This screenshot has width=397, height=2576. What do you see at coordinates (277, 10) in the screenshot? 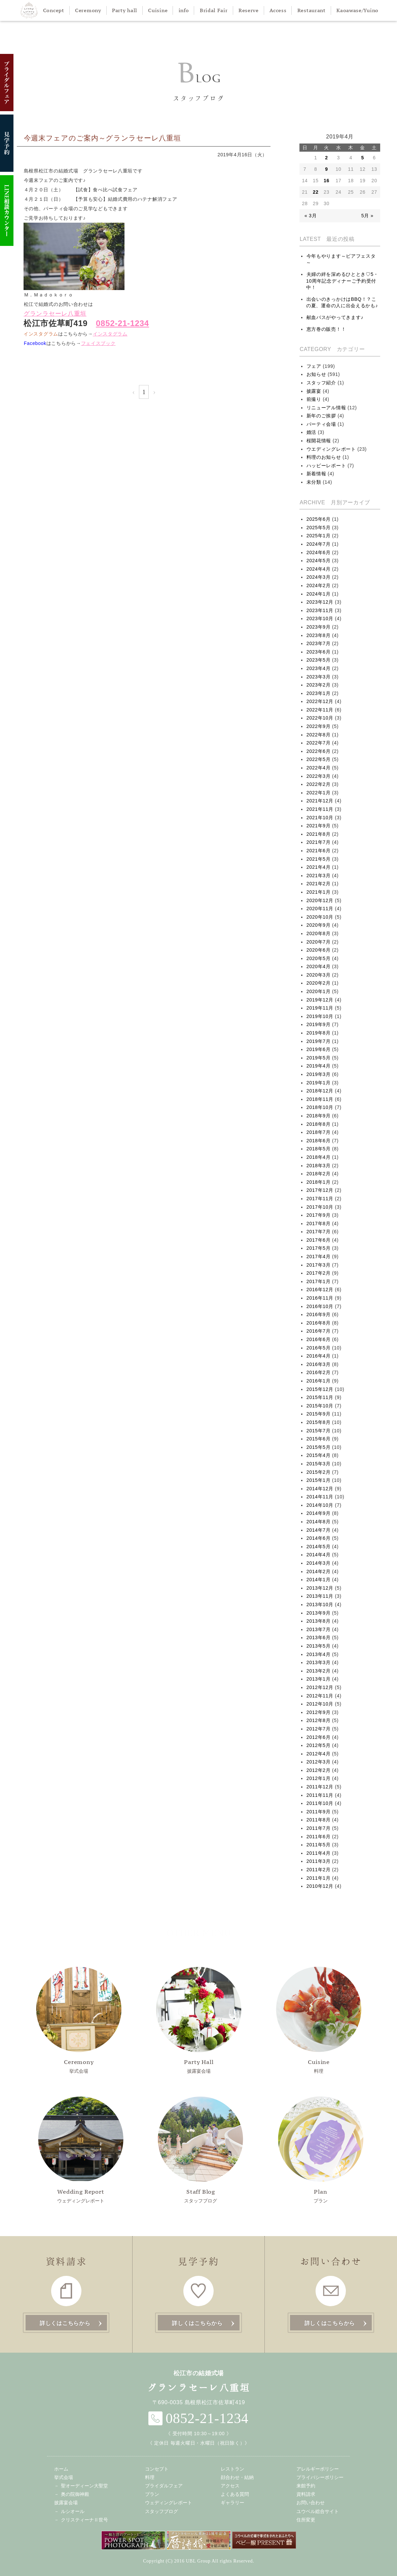
I see `Access` at bounding box center [277, 10].